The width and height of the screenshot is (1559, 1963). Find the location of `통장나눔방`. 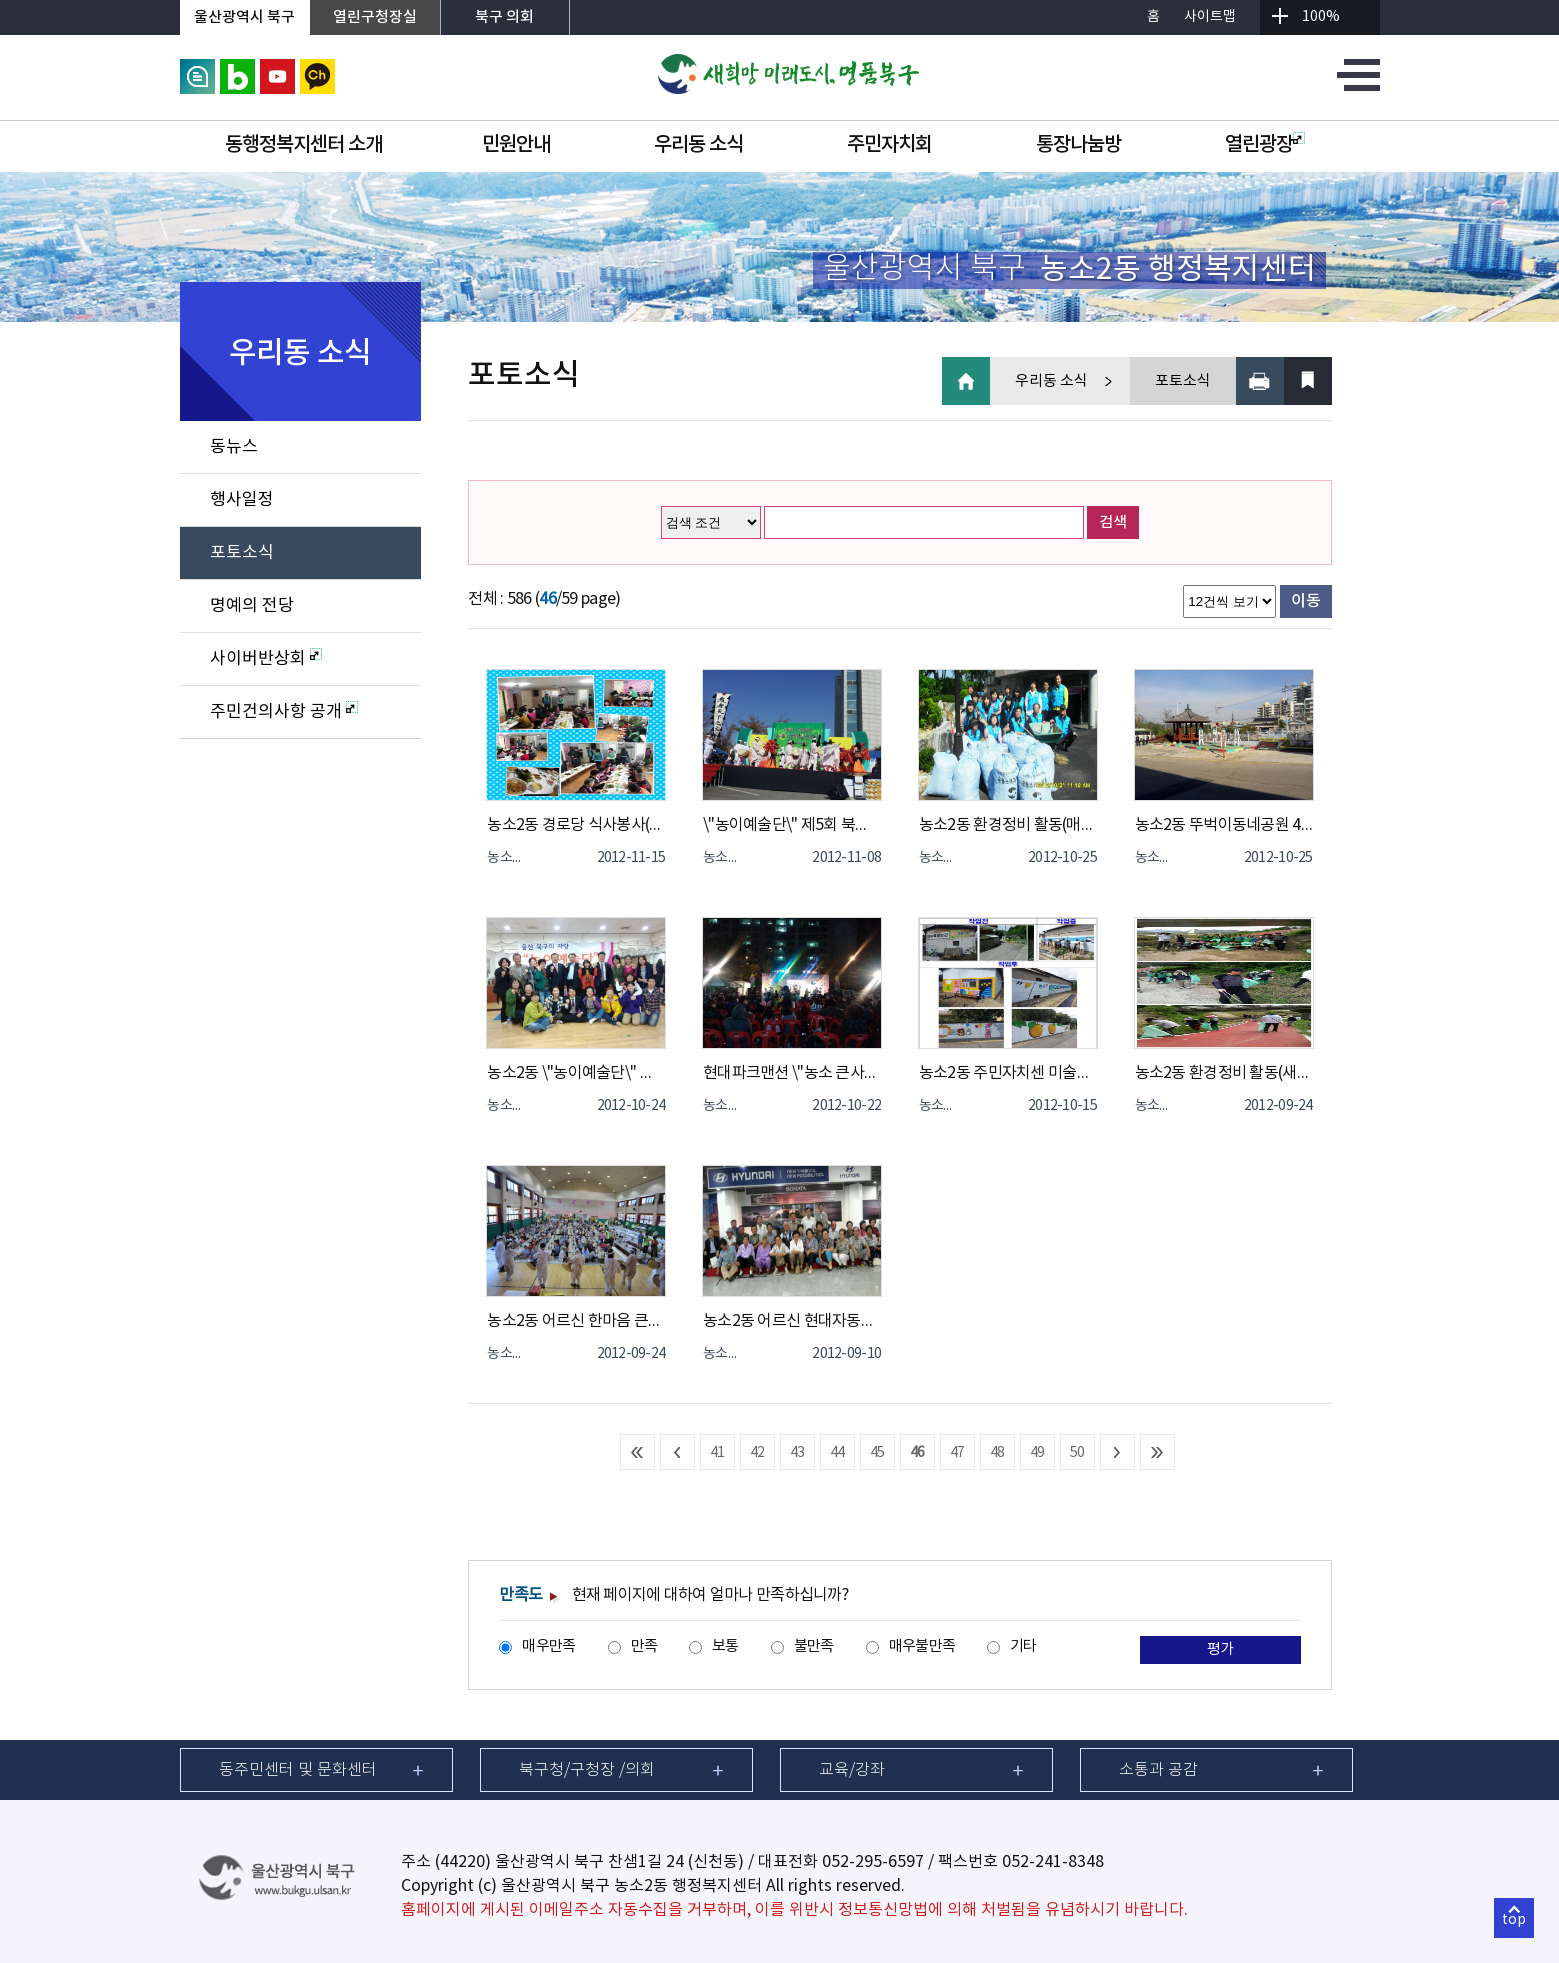

통장나눔방 is located at coordinates (1078, 145).